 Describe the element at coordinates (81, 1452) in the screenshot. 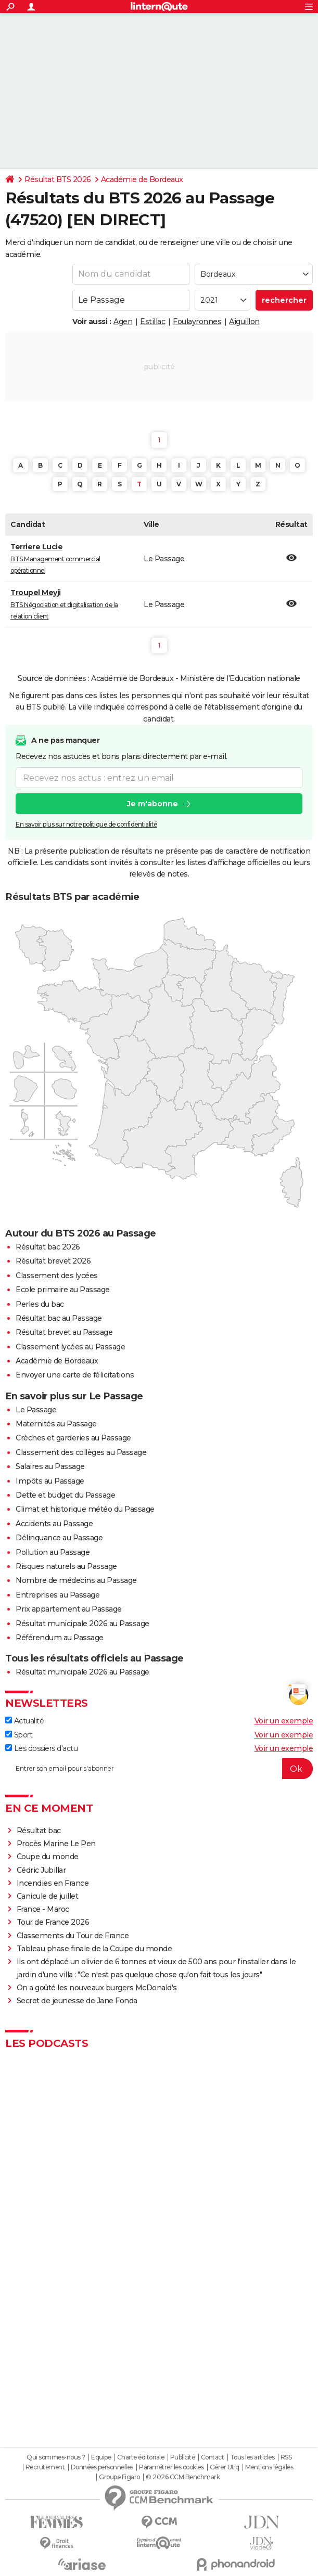

I see `Classement des collèges au Passage` at that location.